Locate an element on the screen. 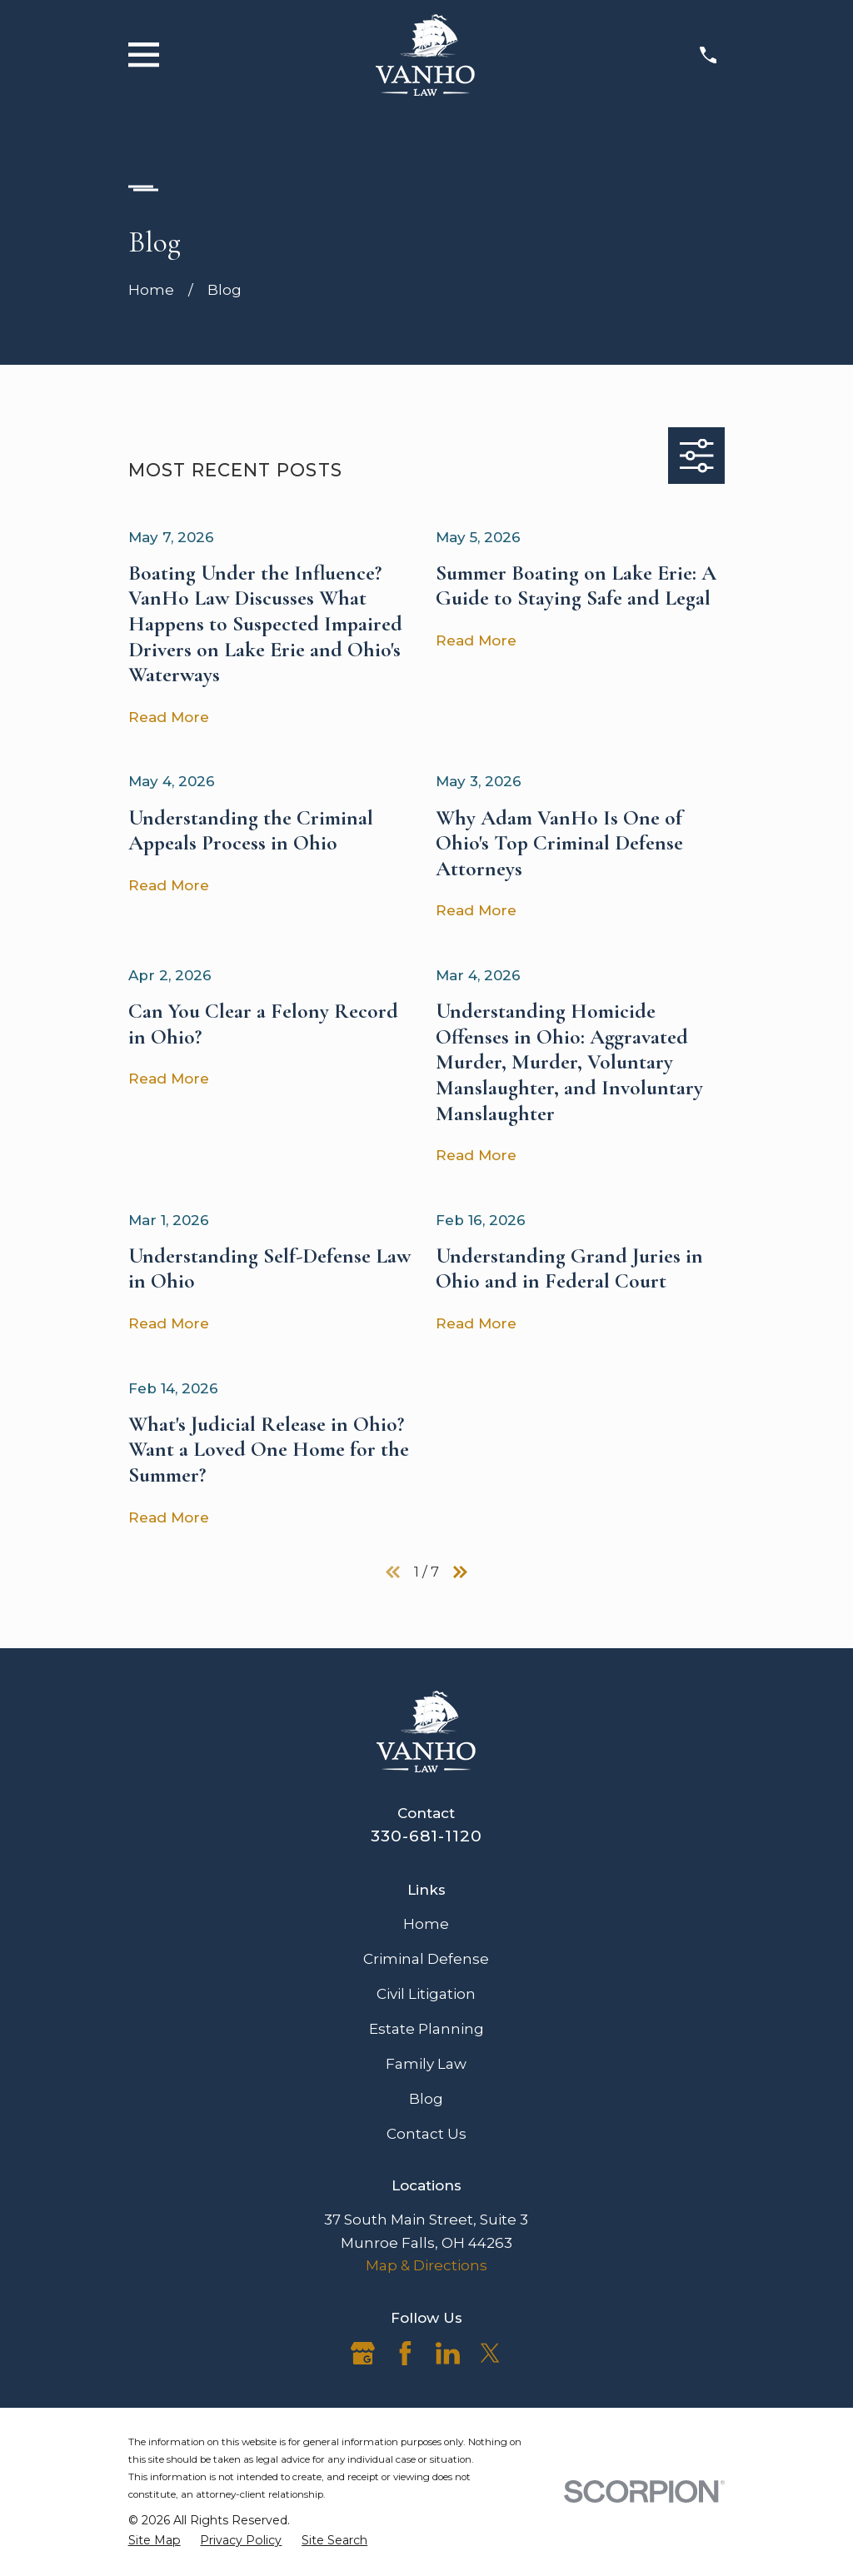  [menuitem] is located at coordinates (154, 2540).